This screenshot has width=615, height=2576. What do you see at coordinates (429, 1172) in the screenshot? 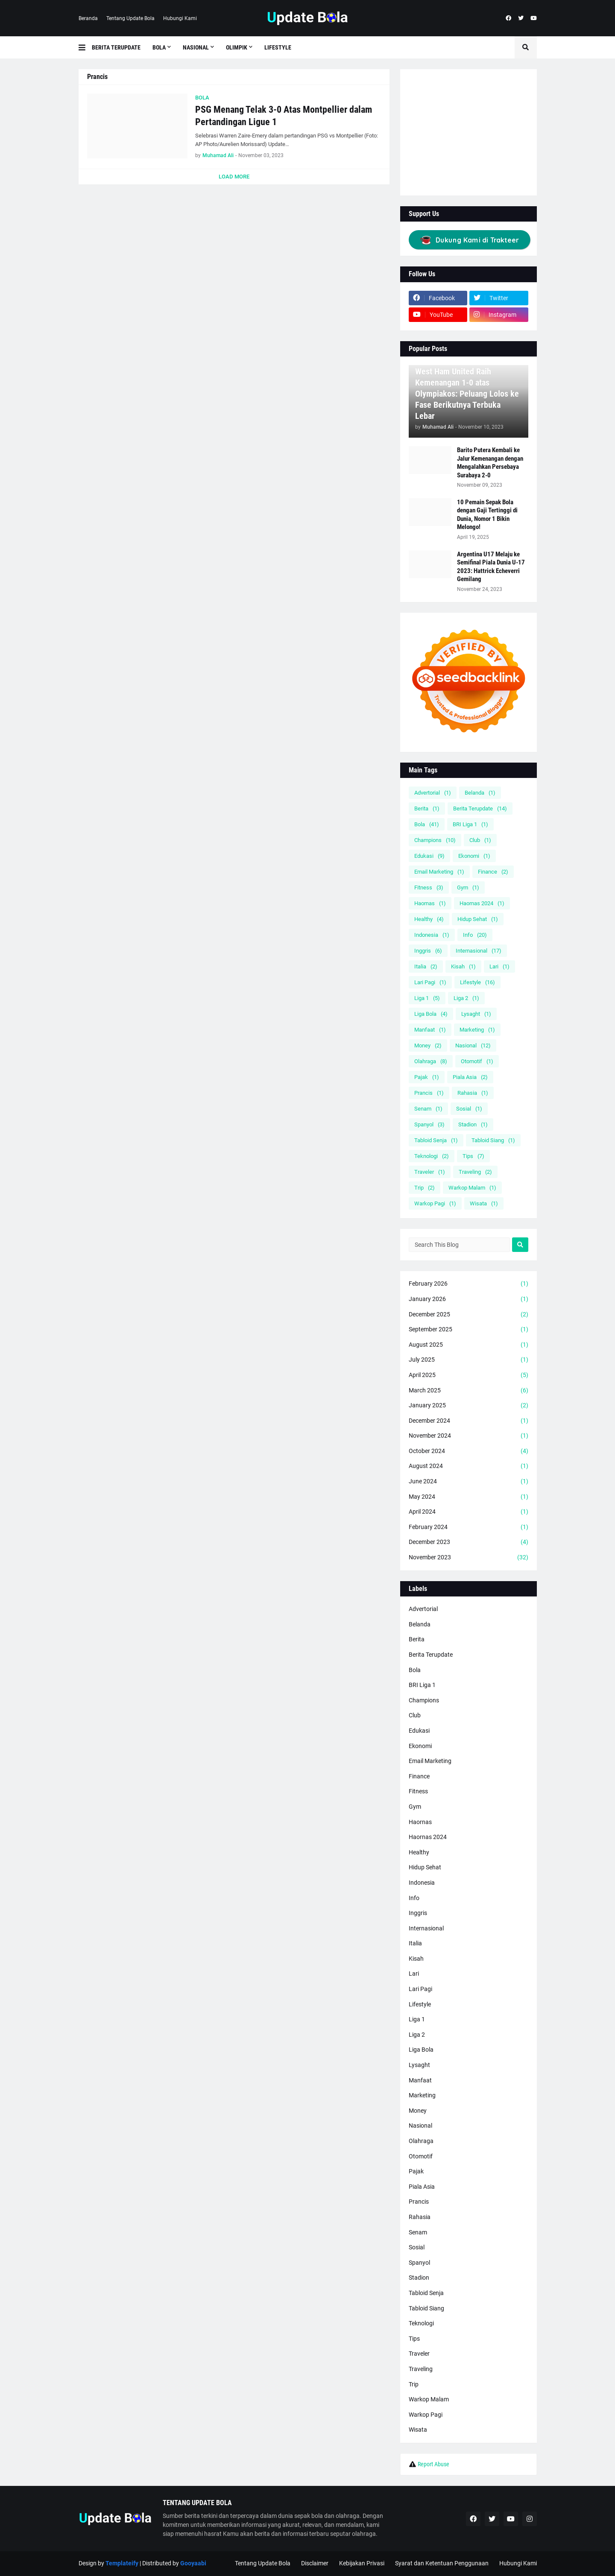
I see `Traveler` at bounding box center [429, 1172].